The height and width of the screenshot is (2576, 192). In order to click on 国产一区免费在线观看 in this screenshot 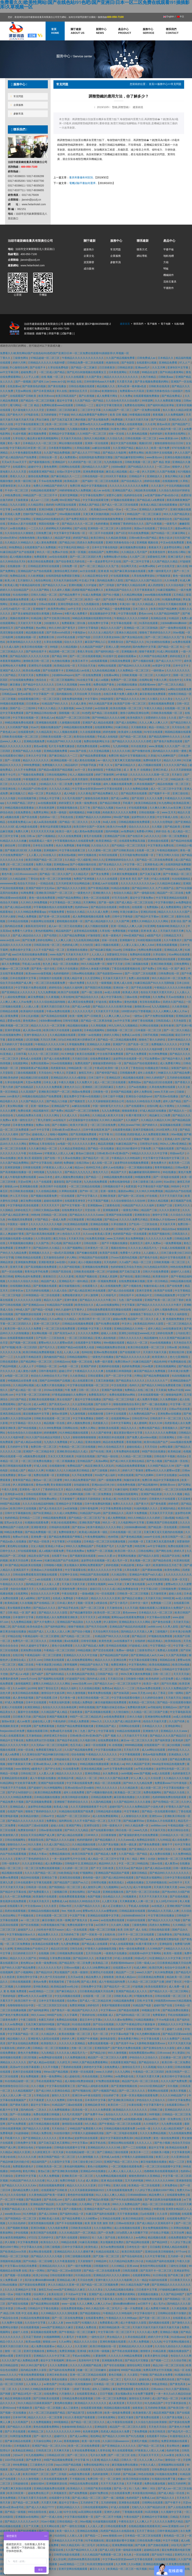, I will do `click(147, 409)`.